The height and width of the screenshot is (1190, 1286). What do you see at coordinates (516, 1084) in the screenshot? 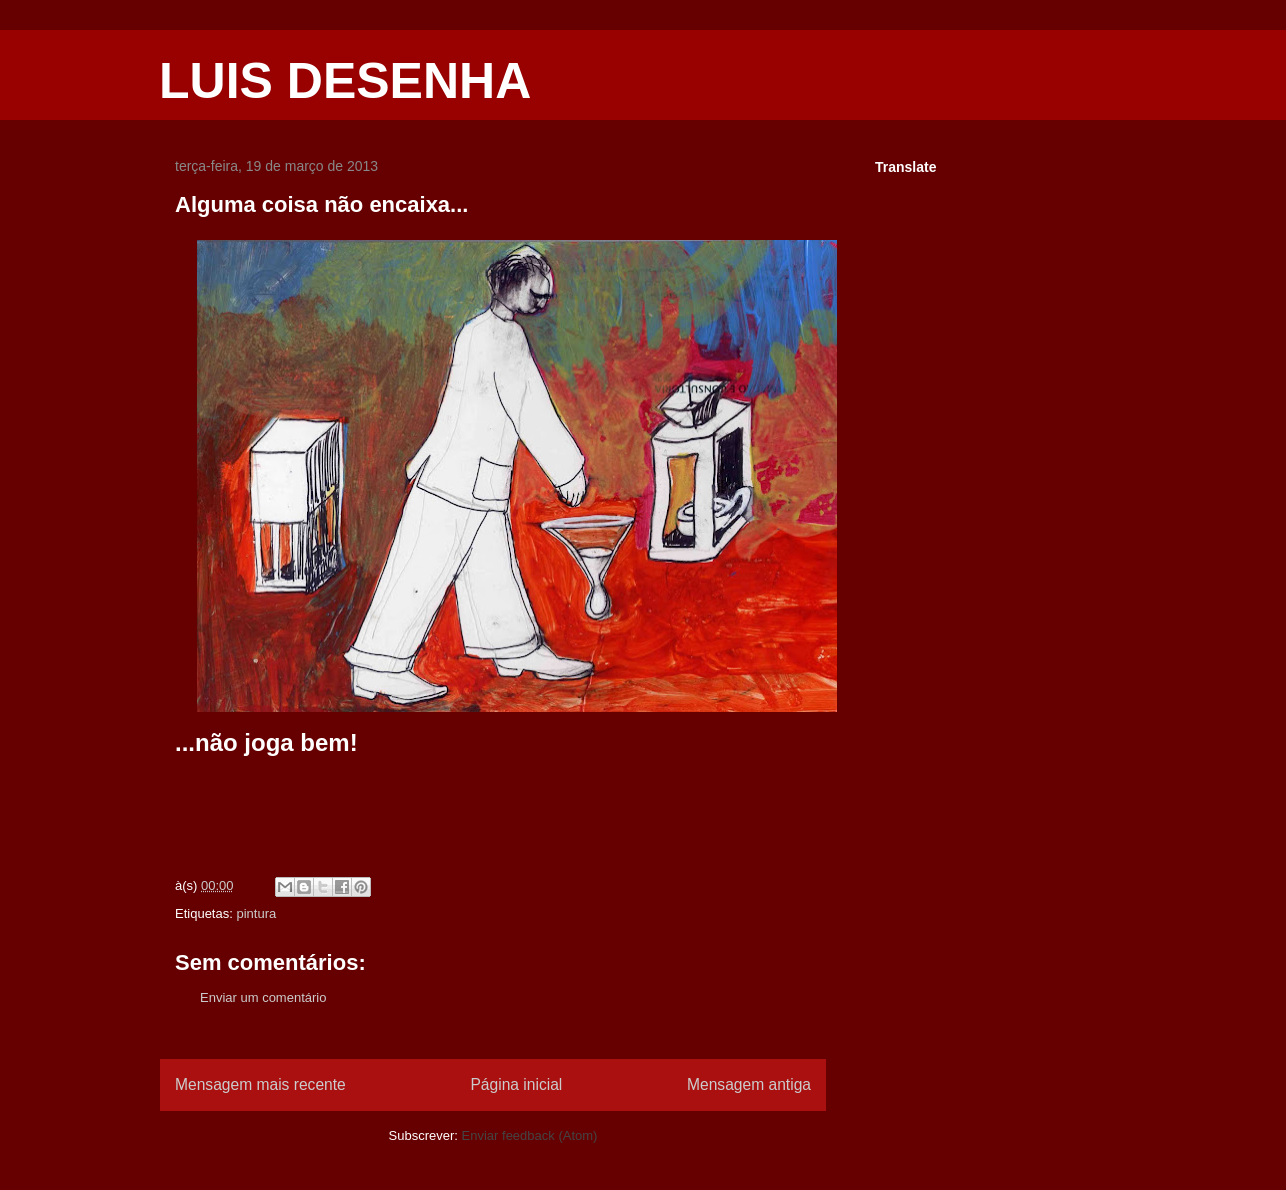
I see `Página inicial` at bounding box center [516, 1084].